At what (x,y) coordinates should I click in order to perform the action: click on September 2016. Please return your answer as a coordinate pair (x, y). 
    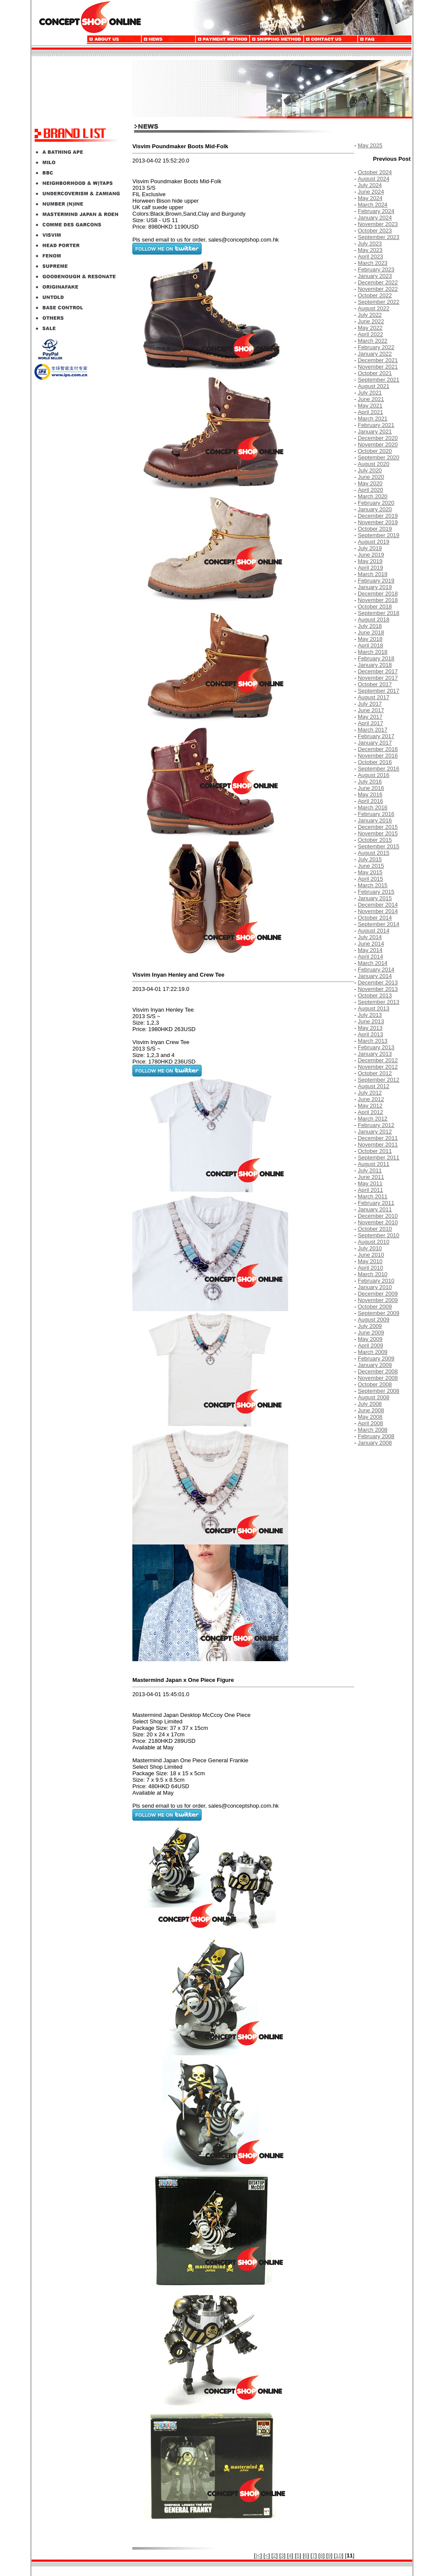
    Looking at the image, I should click on (378, 768).